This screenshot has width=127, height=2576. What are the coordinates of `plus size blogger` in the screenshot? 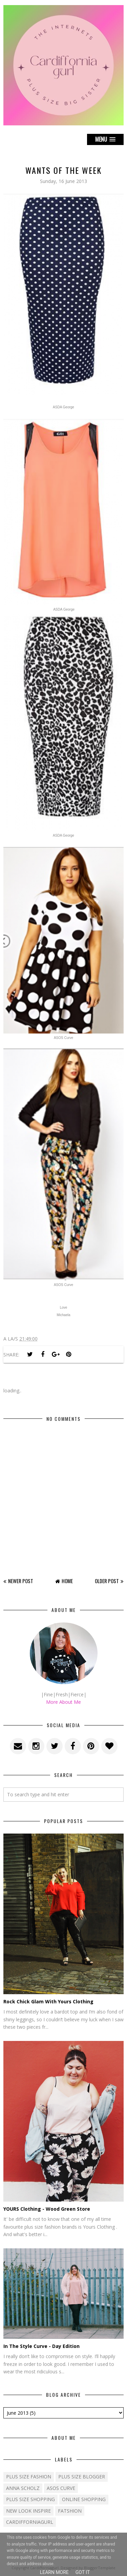 It's located at (81, 2476).